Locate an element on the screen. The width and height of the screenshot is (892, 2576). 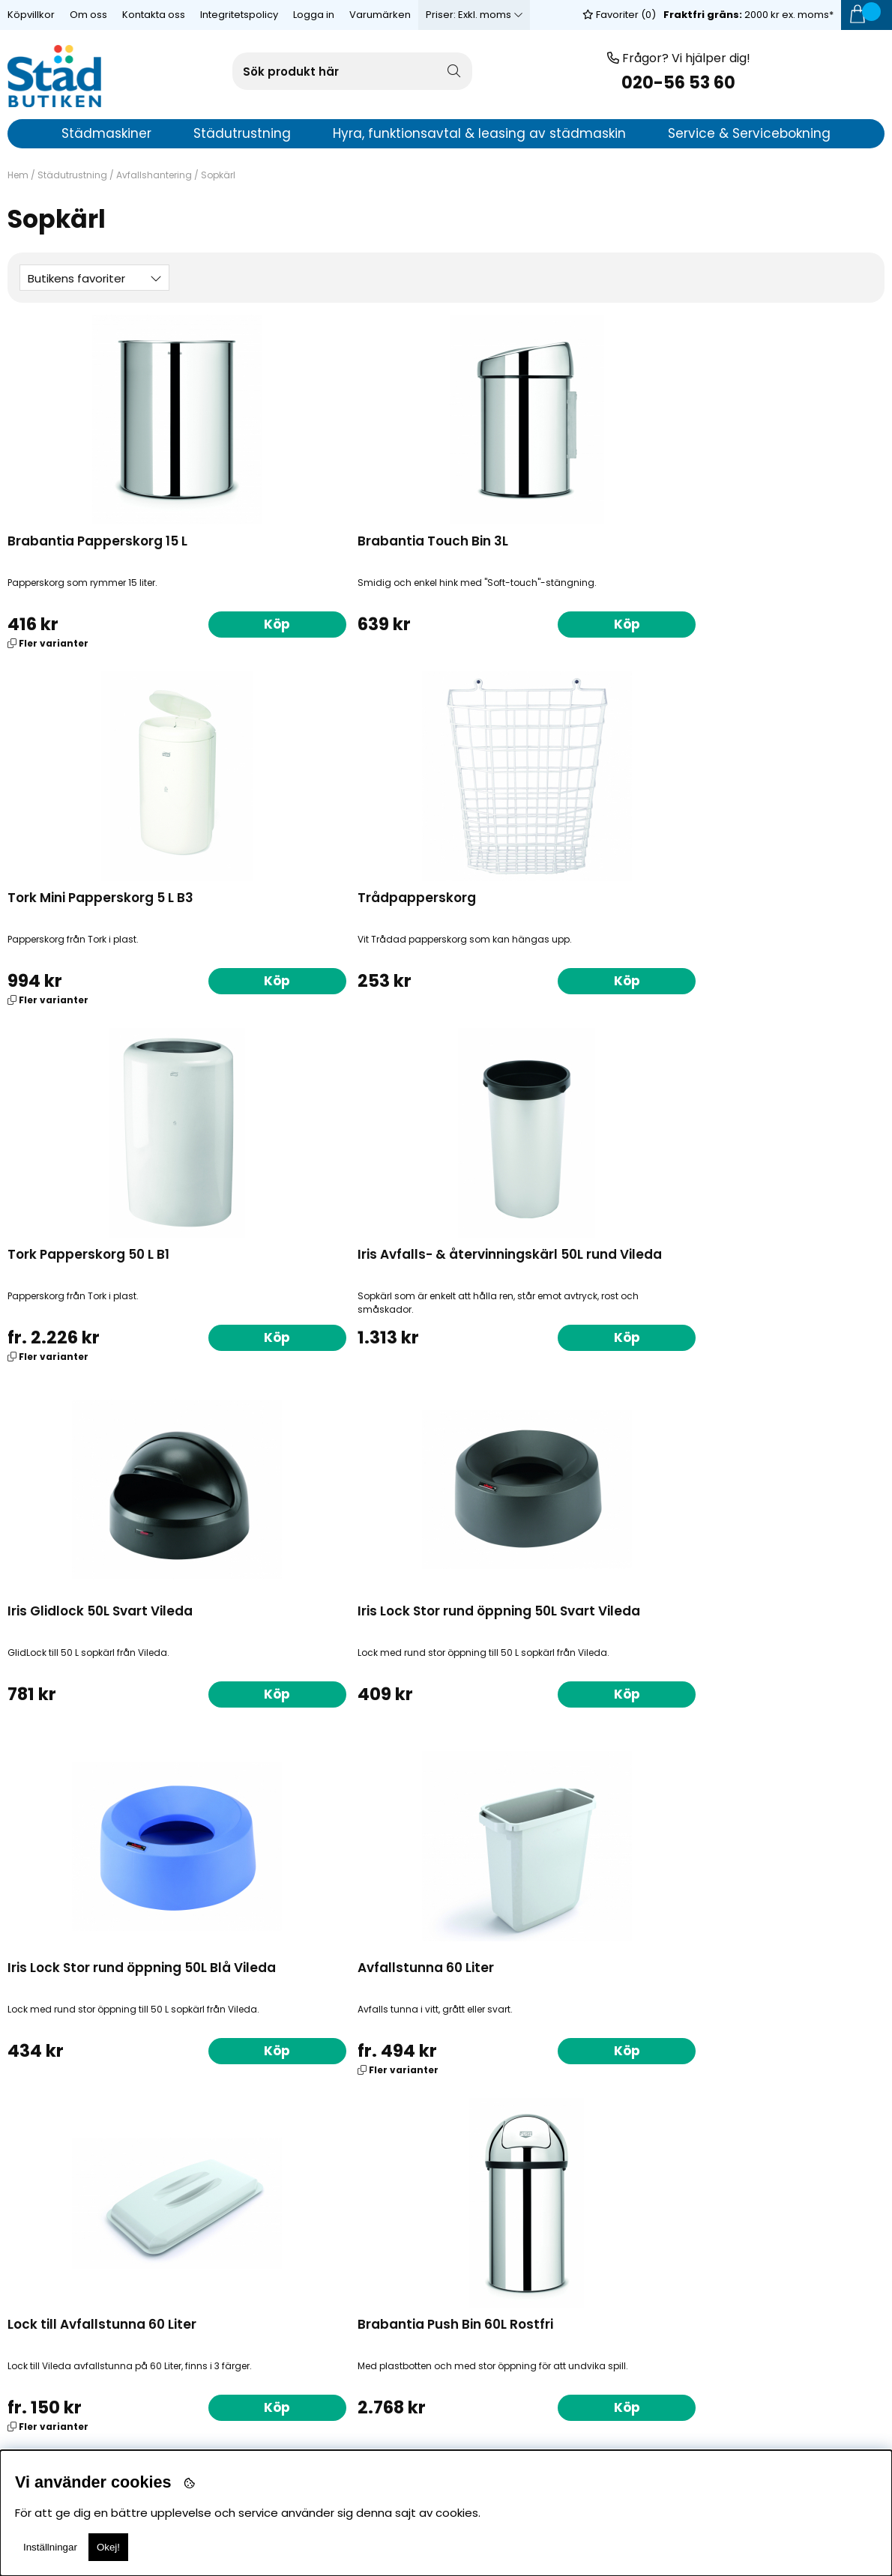
Hem is located at coordinates (17, 175).